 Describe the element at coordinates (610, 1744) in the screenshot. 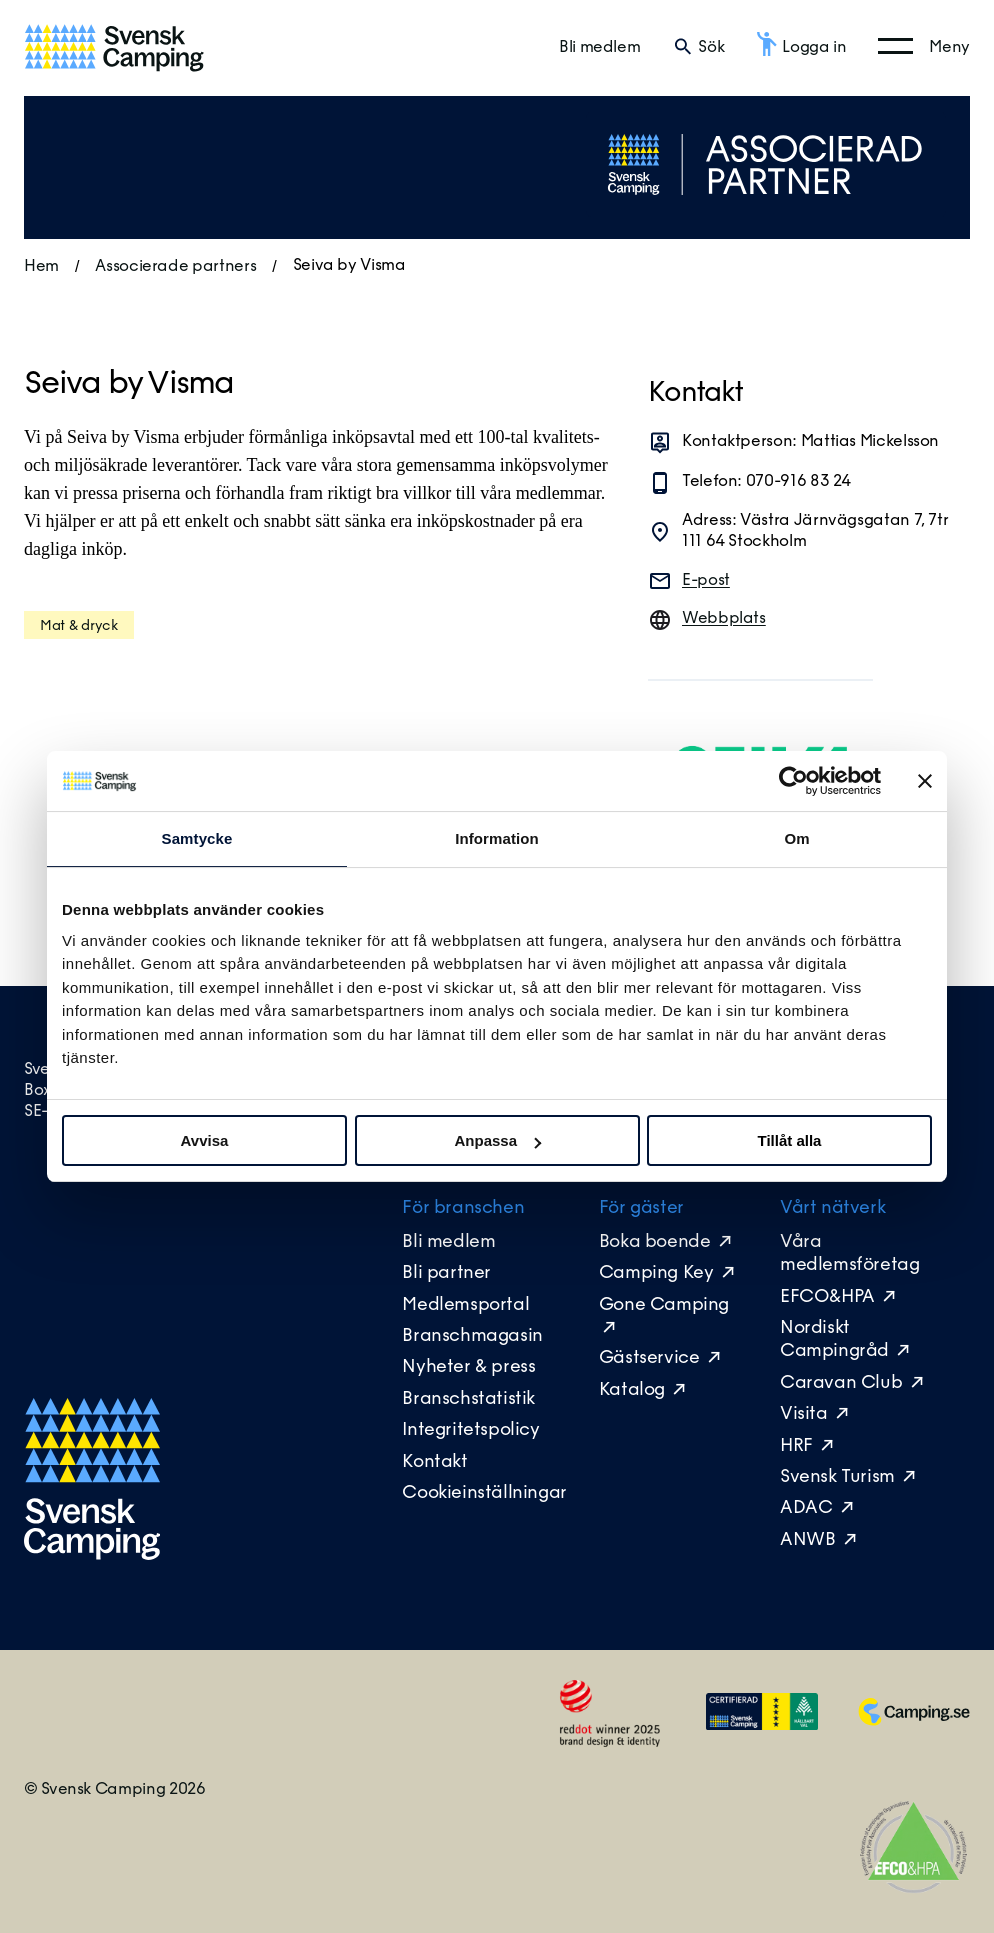

I see `[Red Dot Winner]` at that location.